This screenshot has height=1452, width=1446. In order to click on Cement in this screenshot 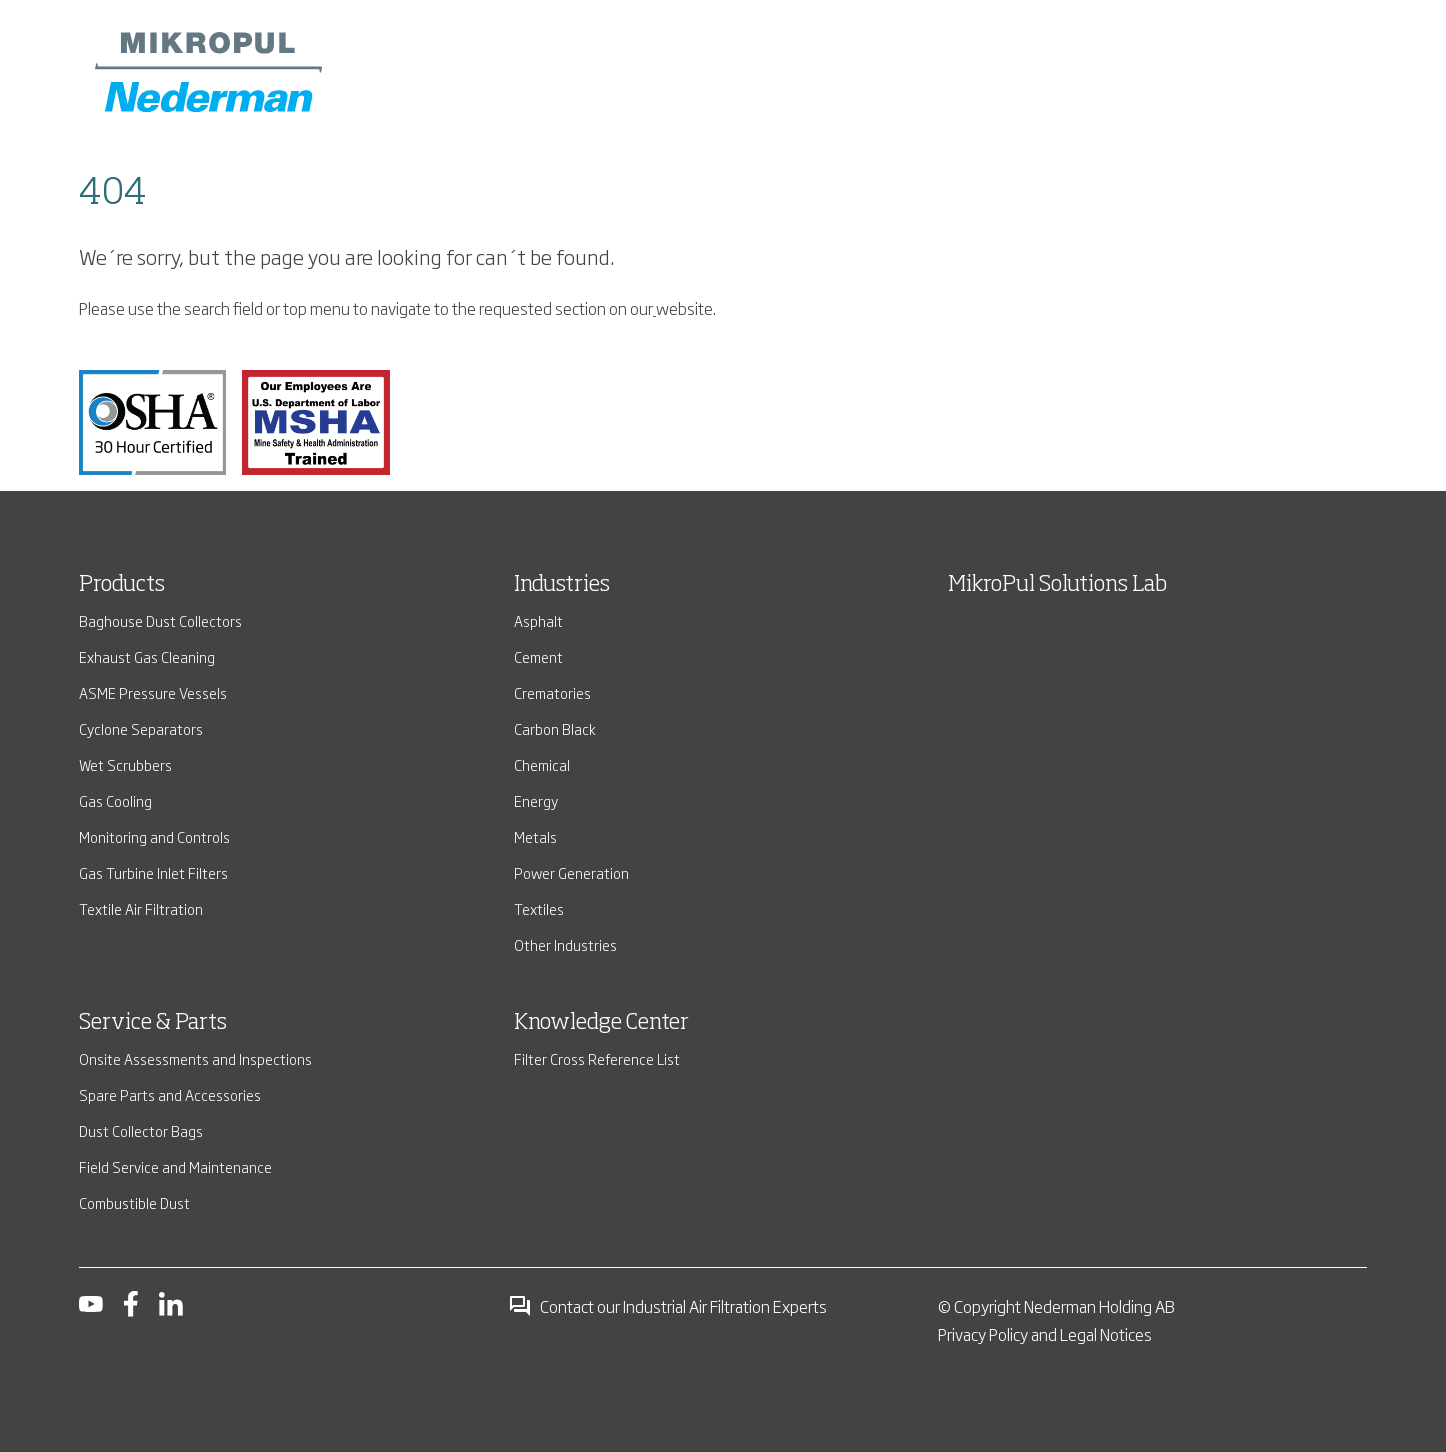, I will do `click(538, 656)`.